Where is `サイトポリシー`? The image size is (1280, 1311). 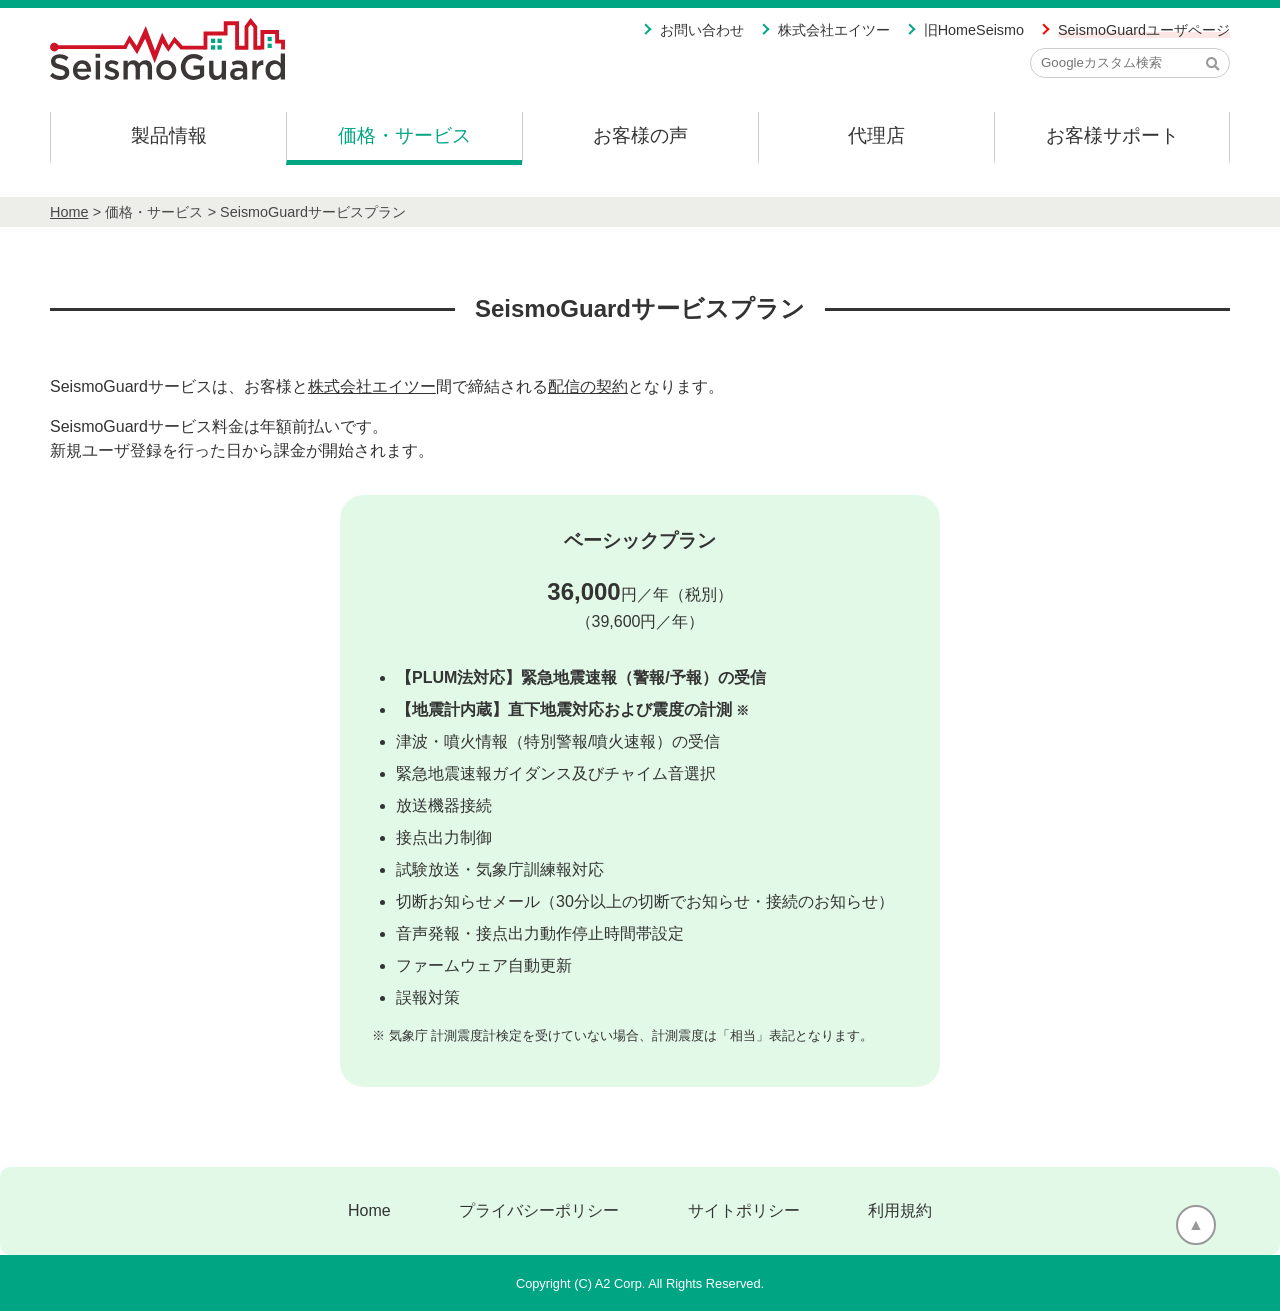 サイトポリシー is located at coordinates (744, 1210).